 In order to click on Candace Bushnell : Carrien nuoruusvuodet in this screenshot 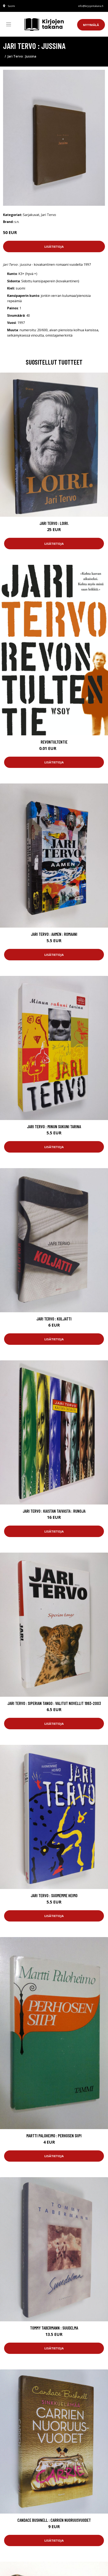, I will do `click(54, 2520)`.